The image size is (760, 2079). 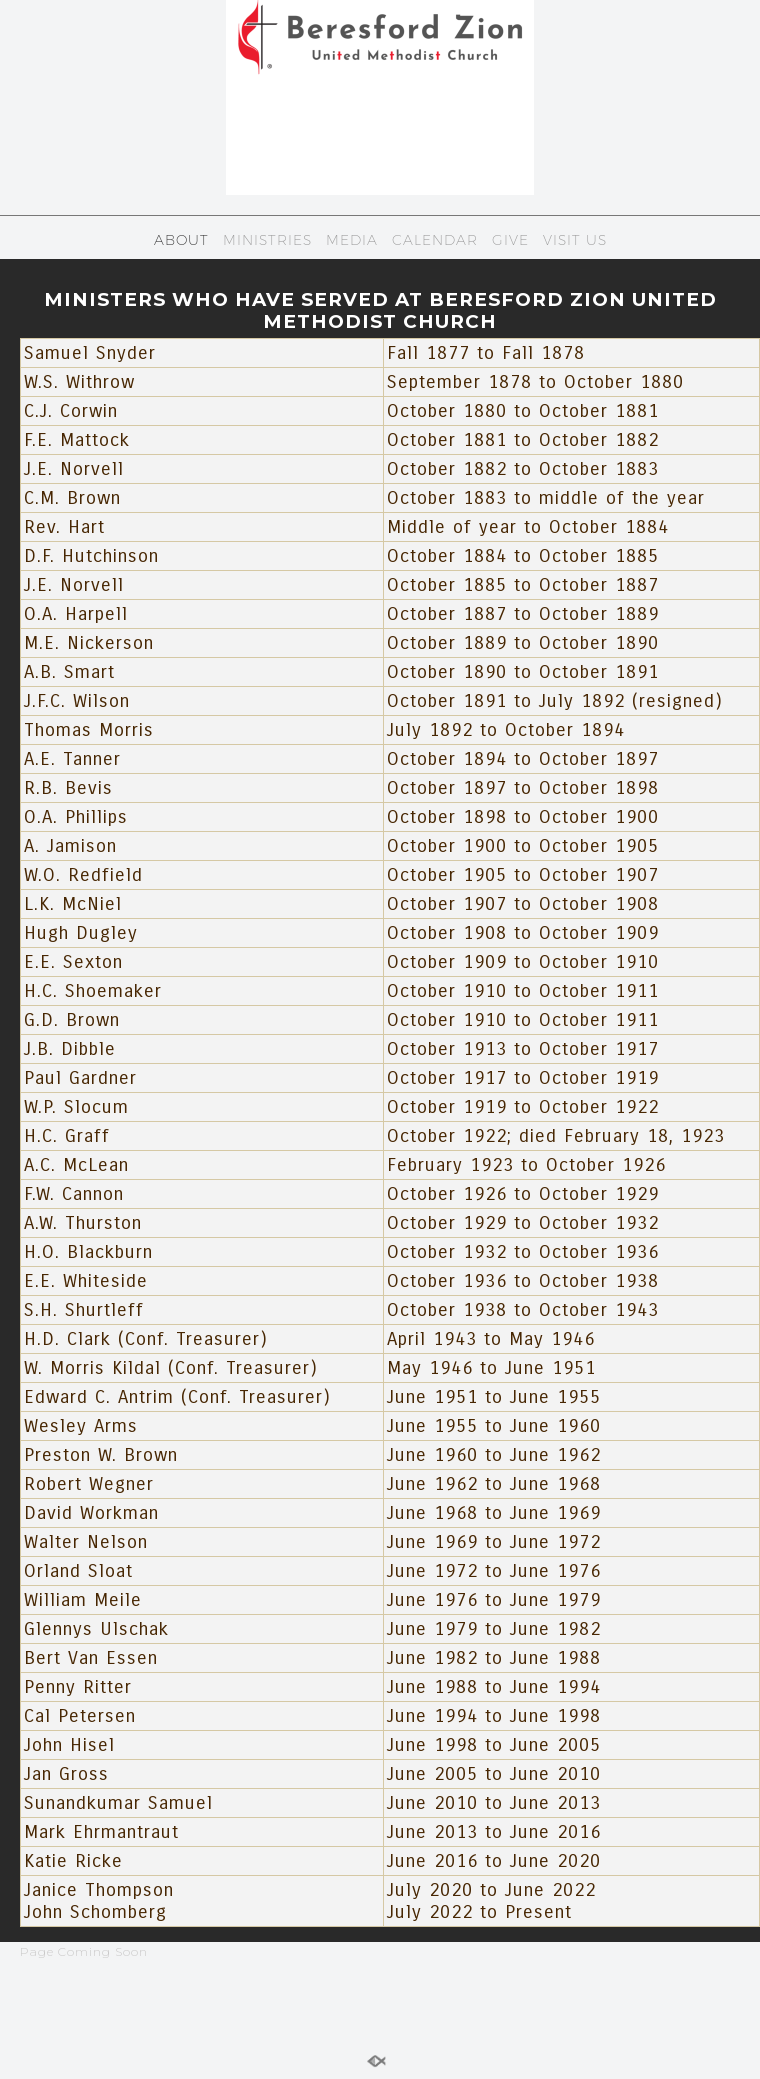 I want to click on VISIT US, so click(x=575, y=240).